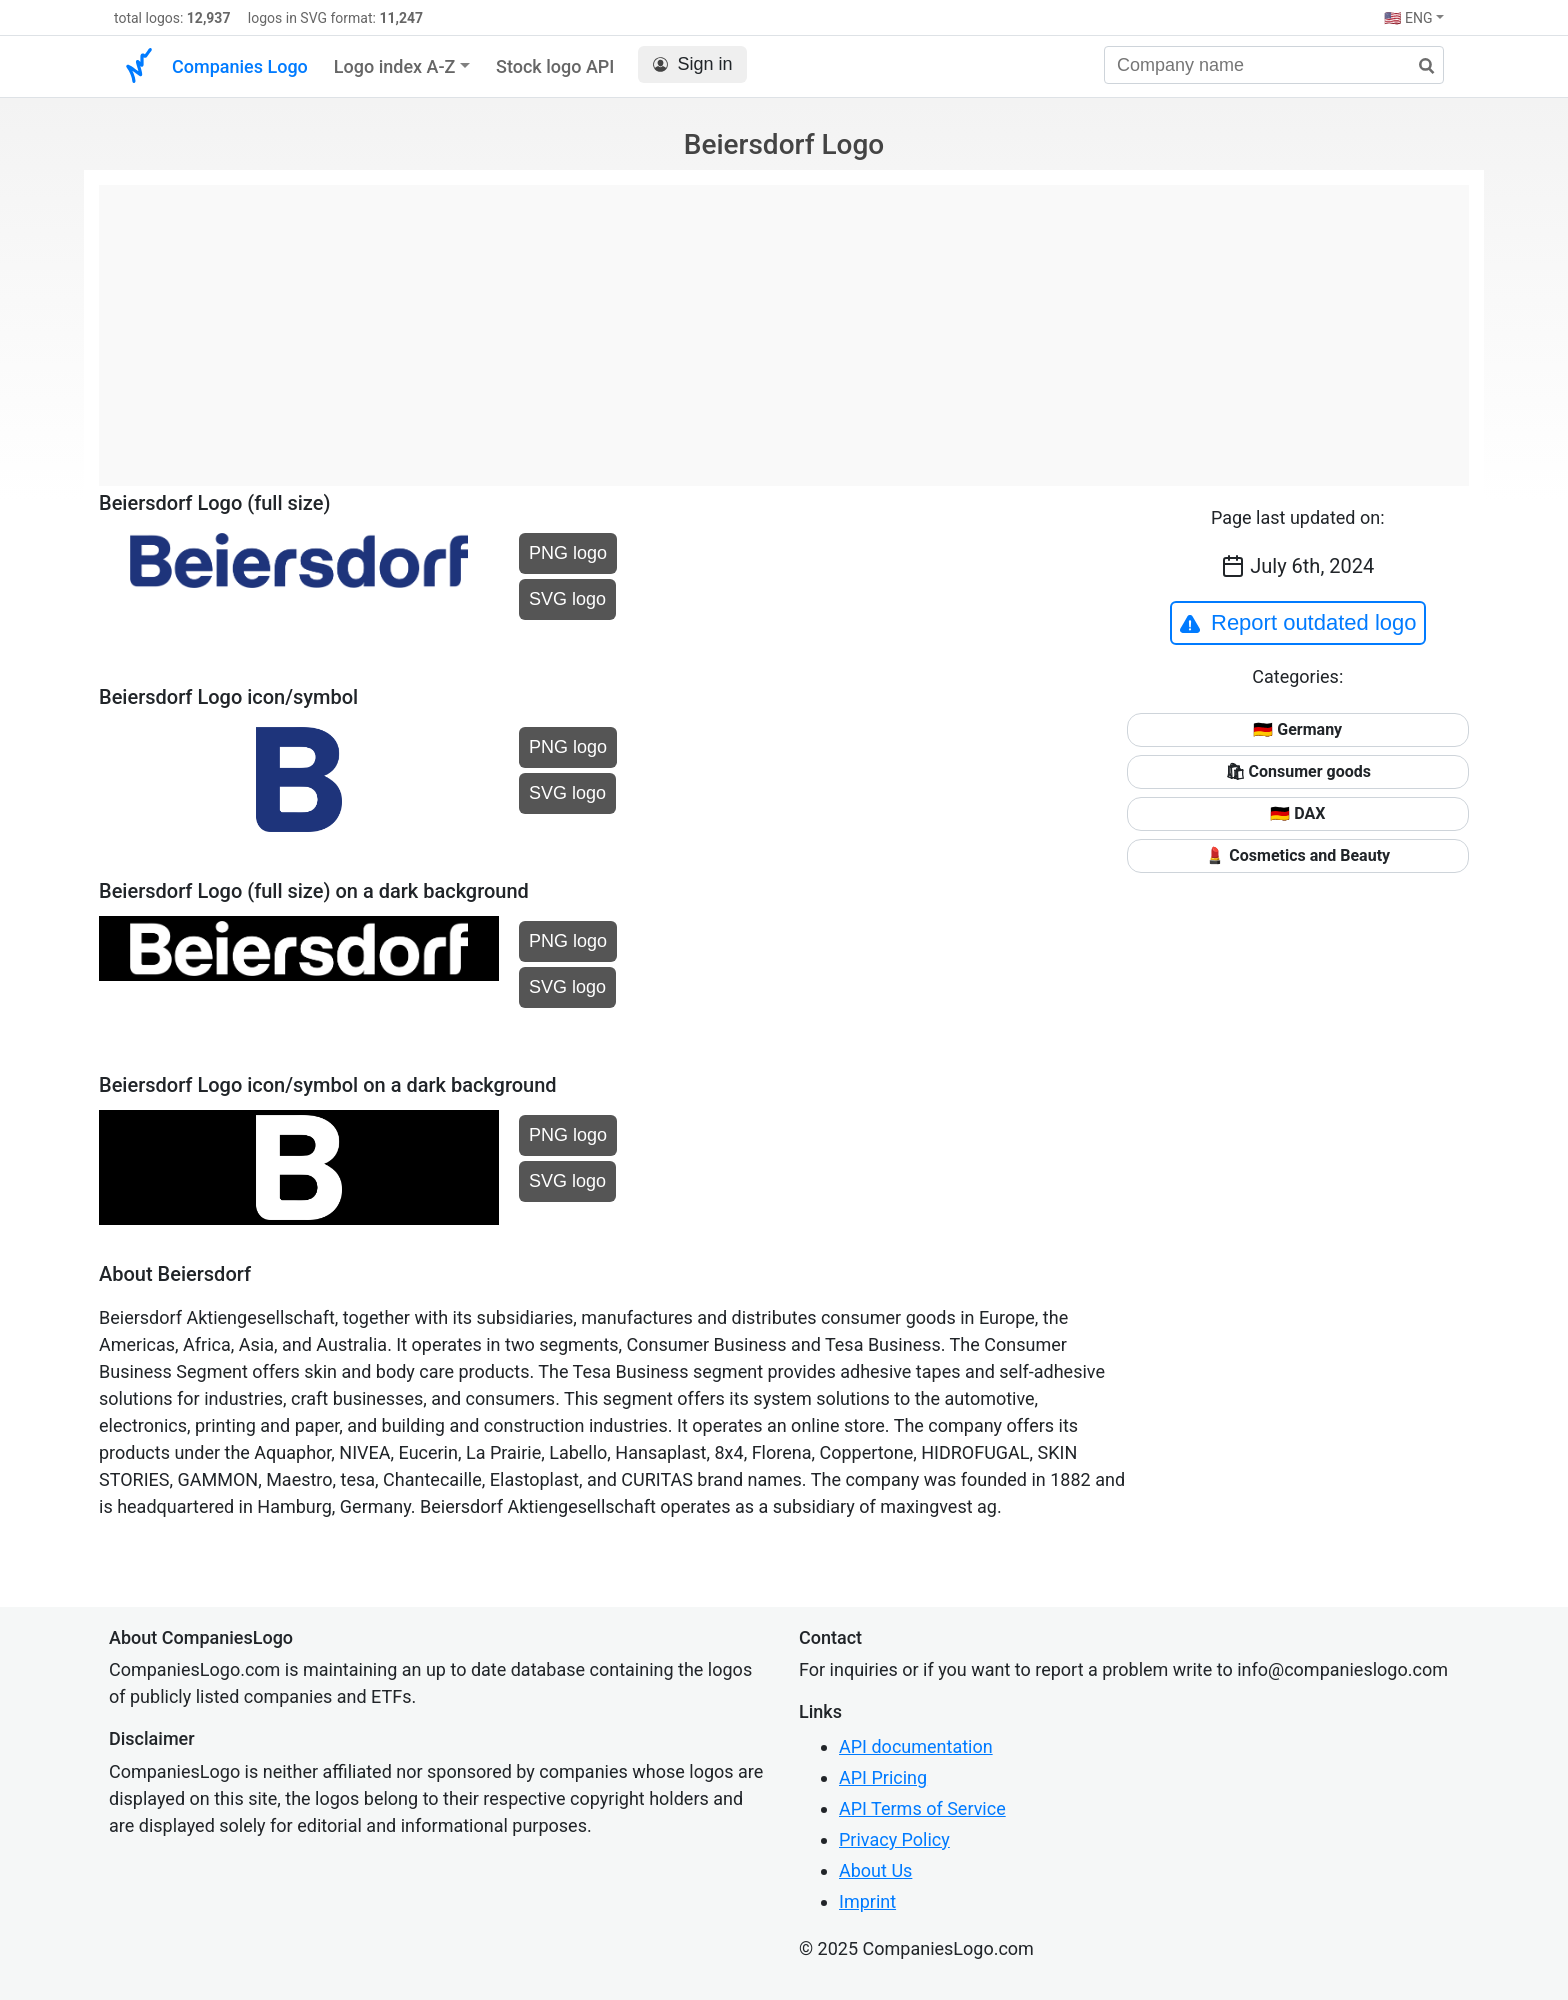  What do you see at coordinates (1298, 623) in the screenshot?
I see `Report outdated logo` at bounding box center [1298, 623].